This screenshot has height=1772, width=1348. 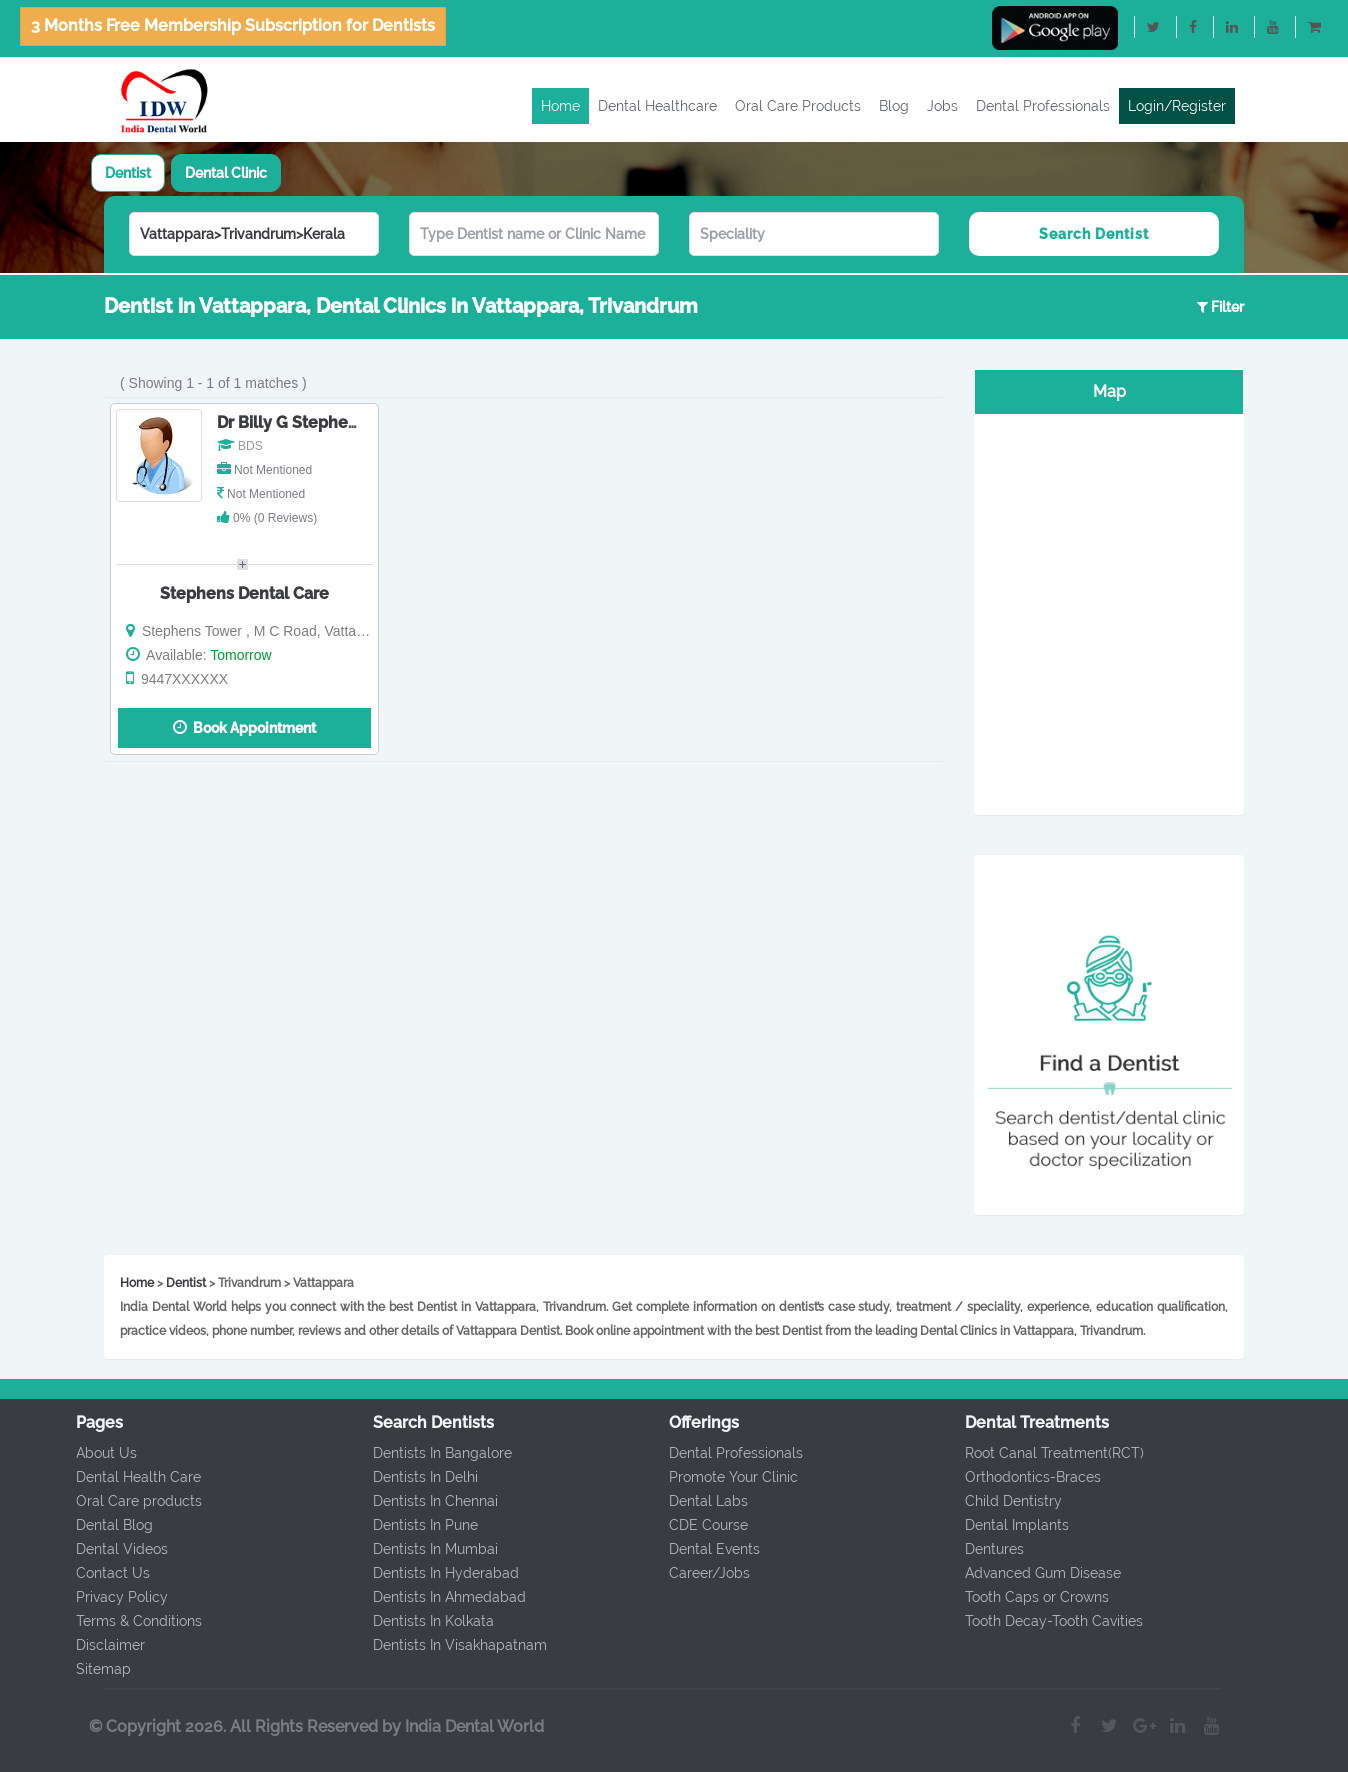 I want to click on About Us, so click(x=100, y=1453).